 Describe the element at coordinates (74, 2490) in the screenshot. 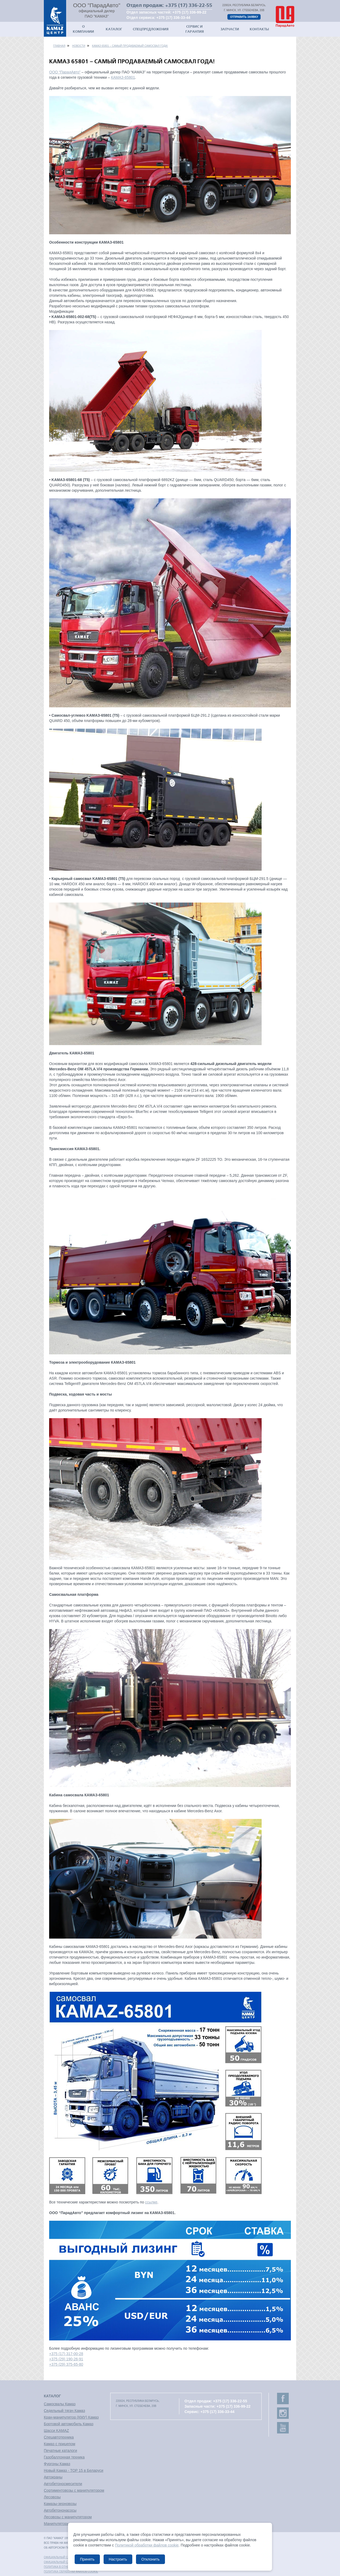

I see `Сортиментовозы с манипулятором` at that location.